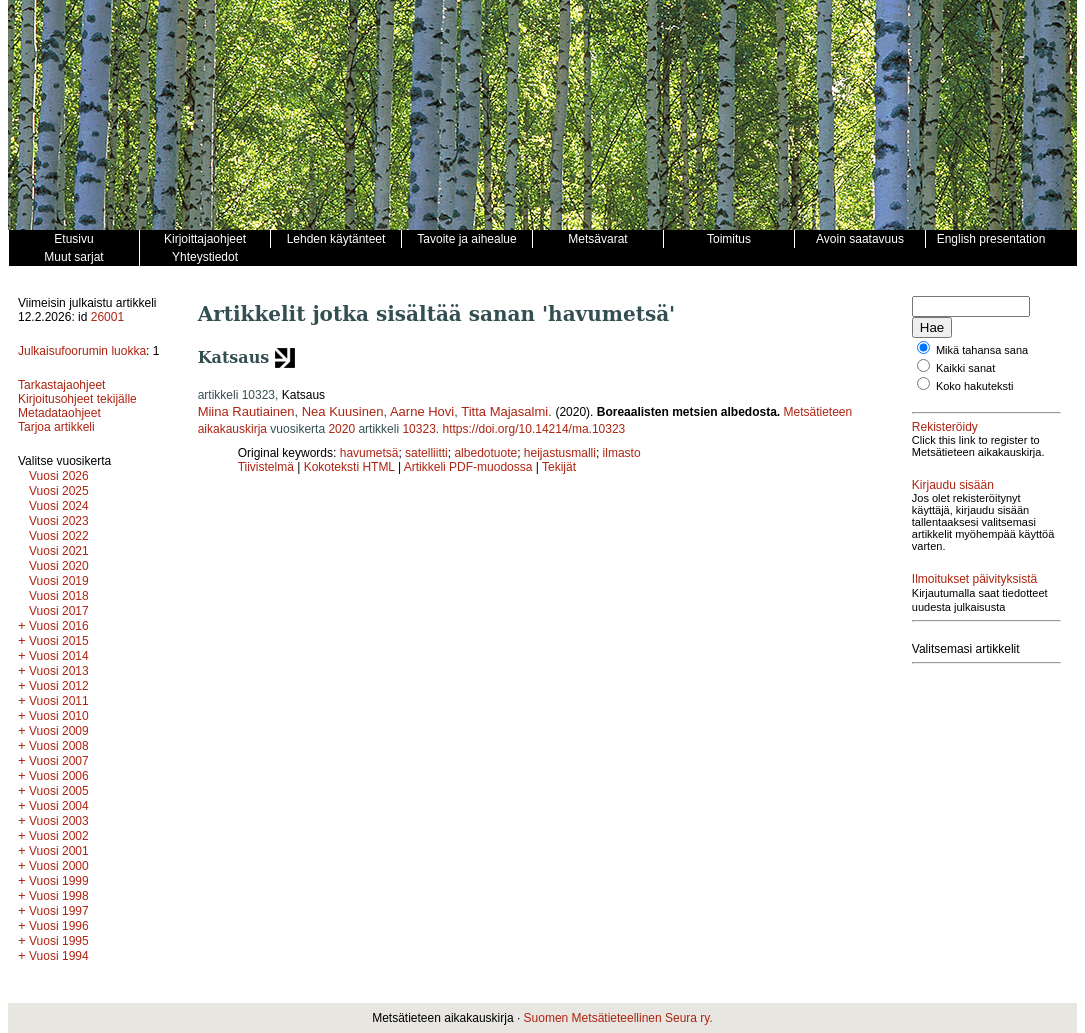  What do you see at coordinates (59, 866) in the screenshot?
I see `Vuosi 2000` at bounding box center [59, 866].